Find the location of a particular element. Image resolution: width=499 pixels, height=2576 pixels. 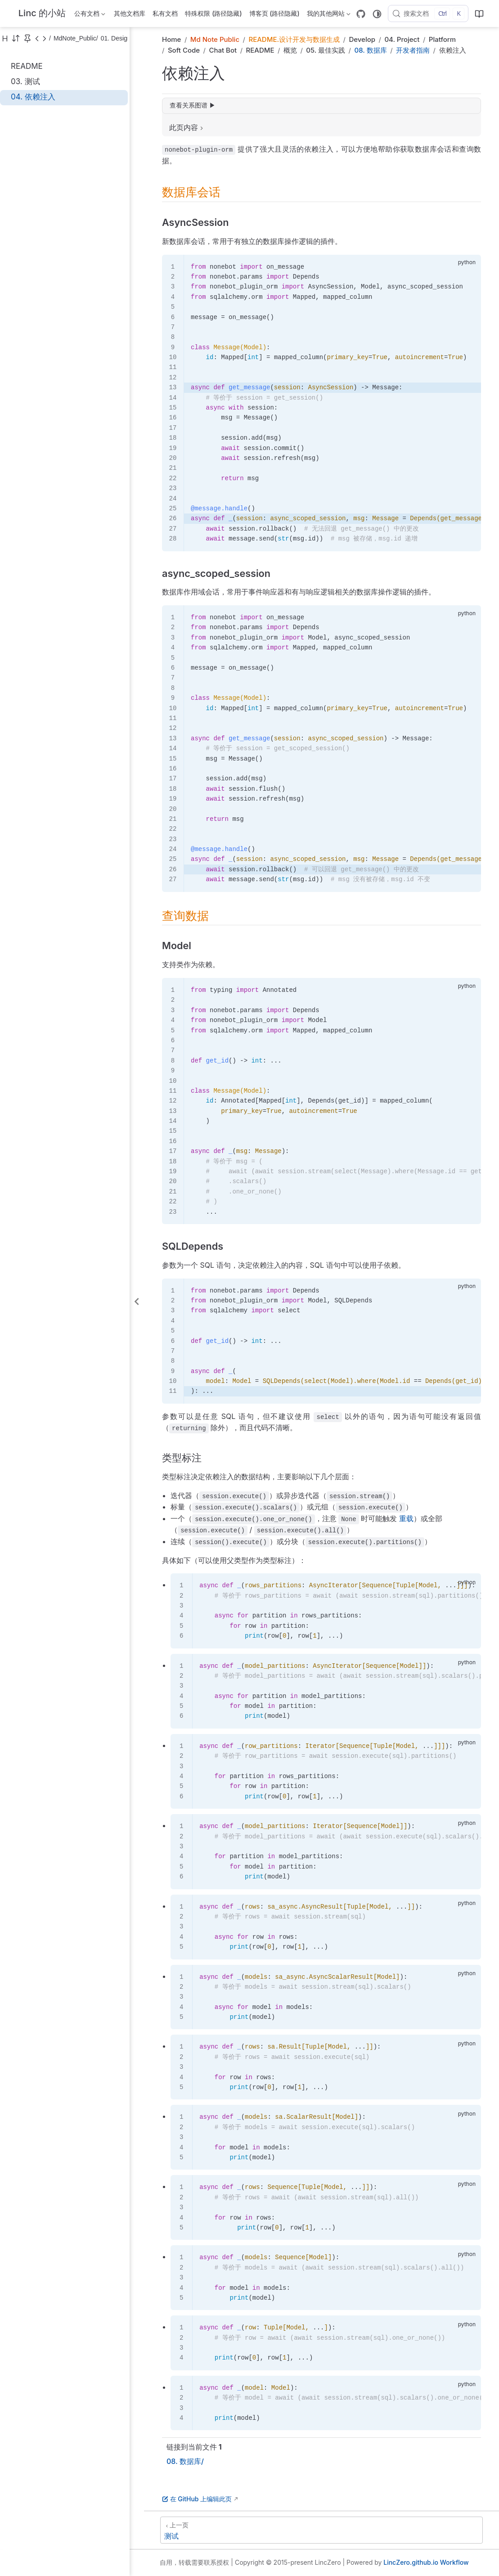

03. 测试 is located at coordinates (25, 81).